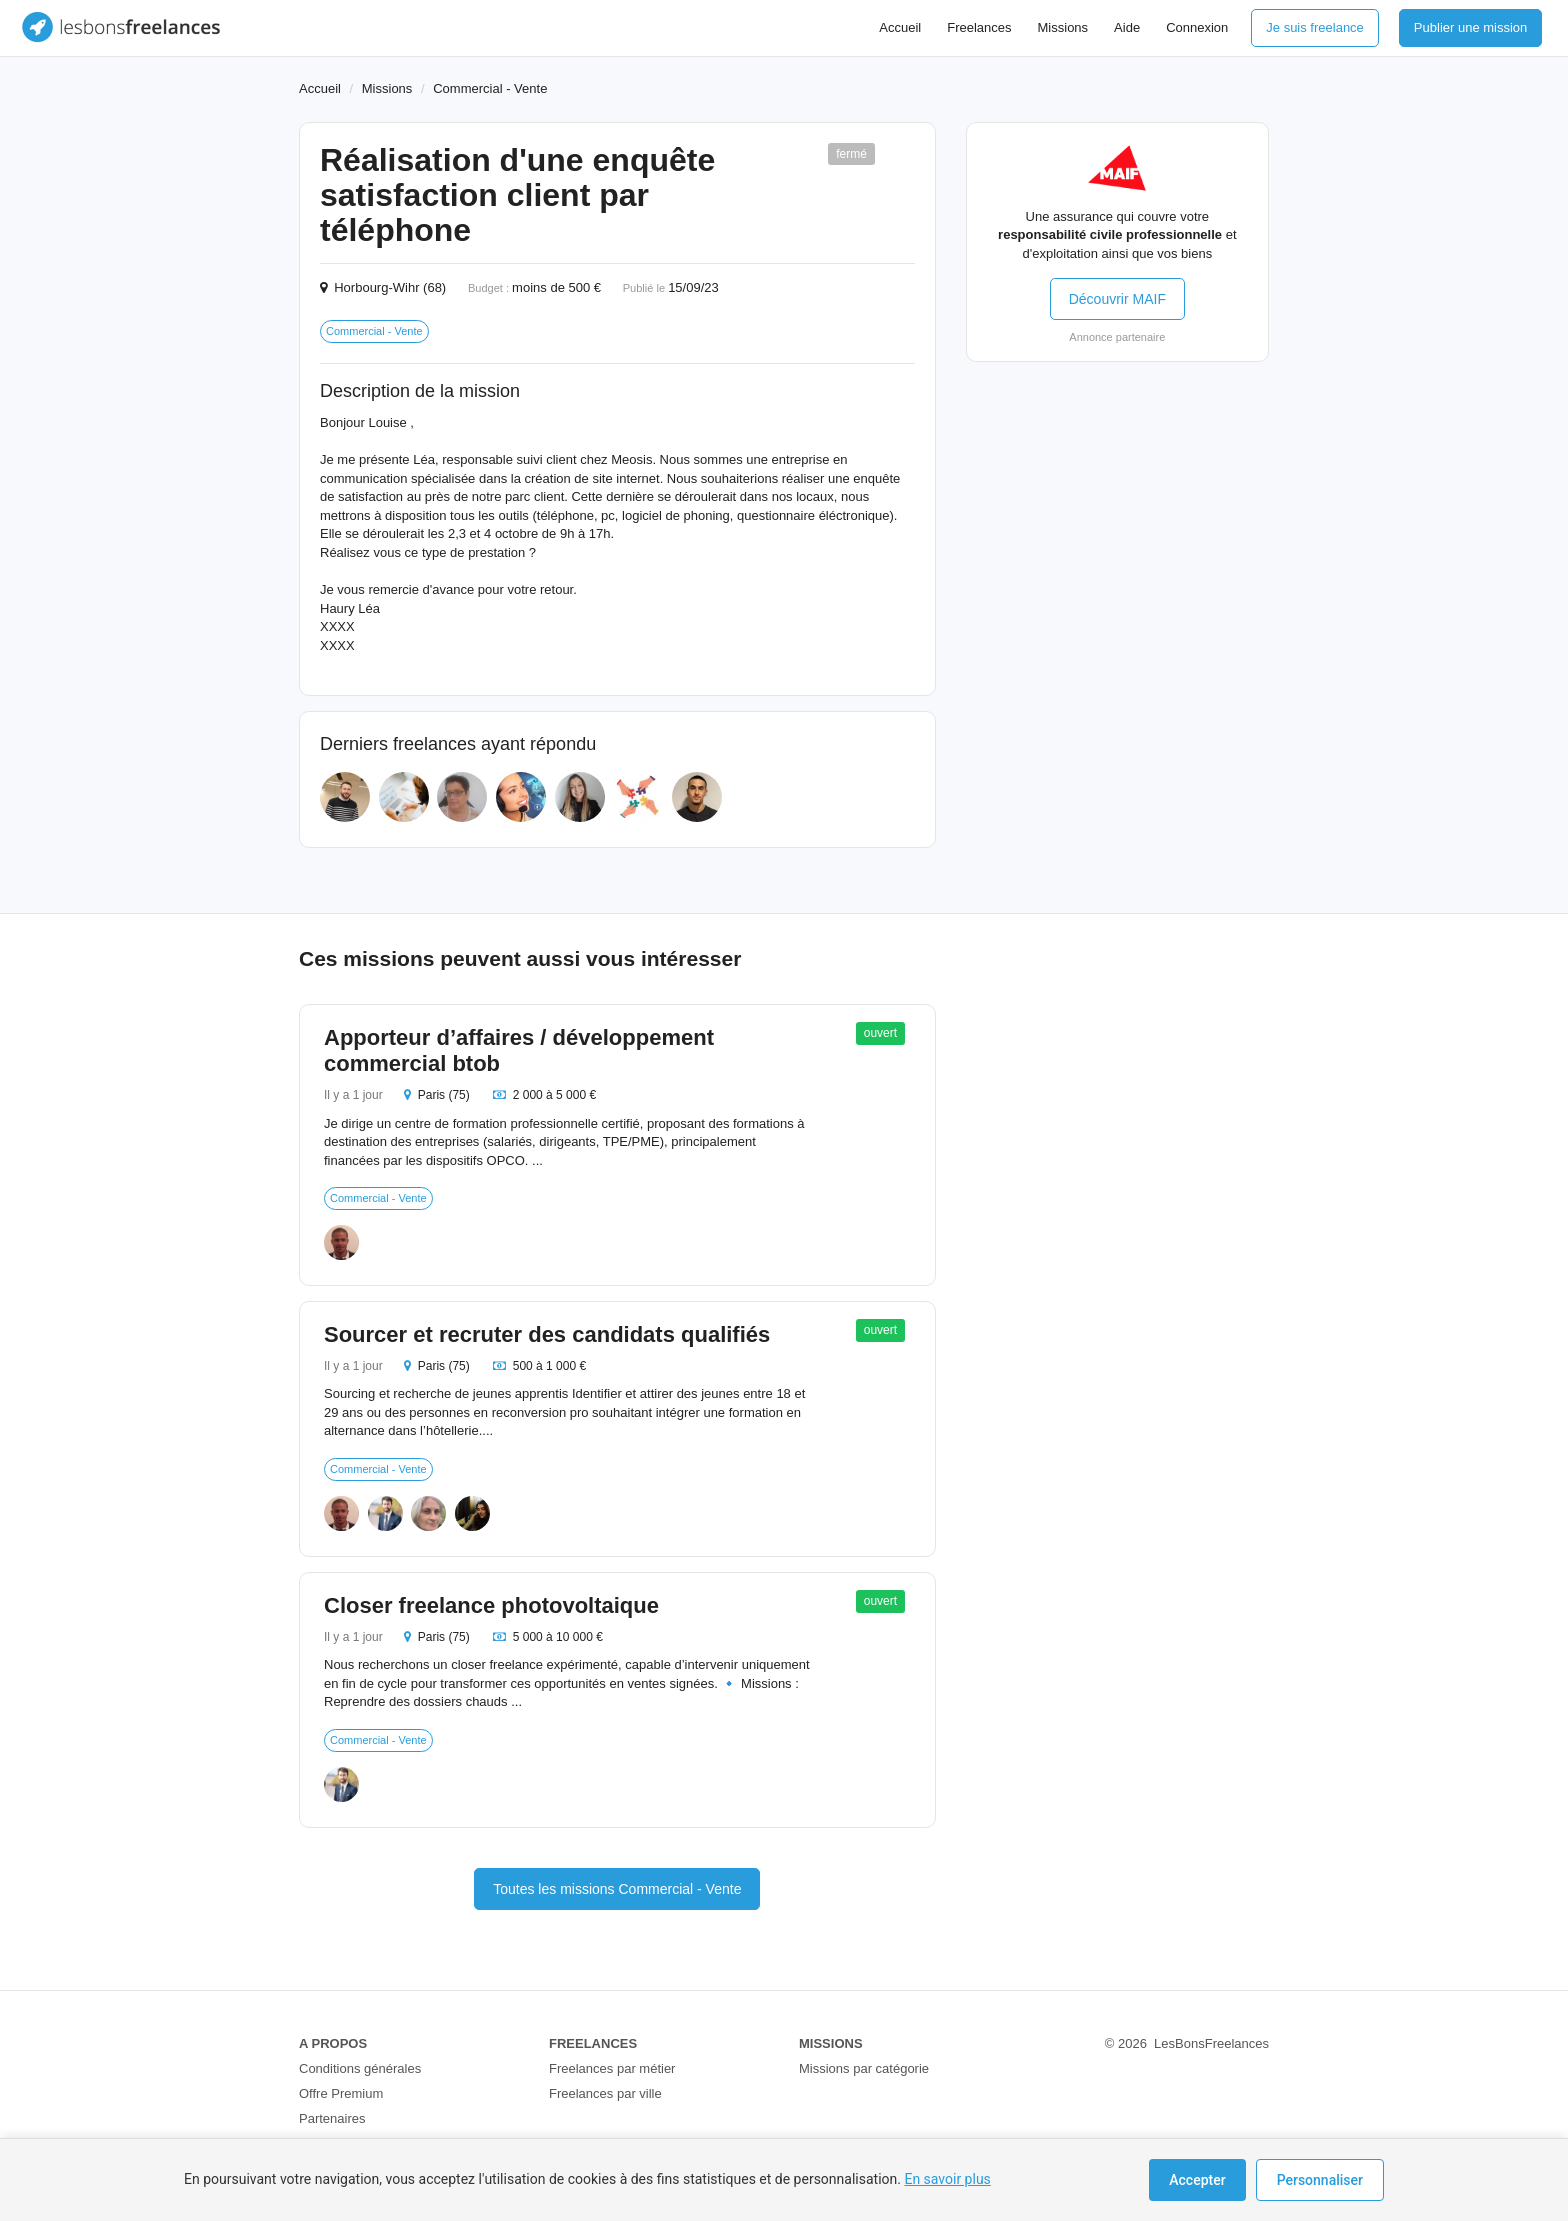 Image resolution: width=1568 pixels, height=2221 pixels. What do you see at coordinates (360, 2068) in the screenshot?
I see `Conditions générales` at bounding box center [360, 2068].